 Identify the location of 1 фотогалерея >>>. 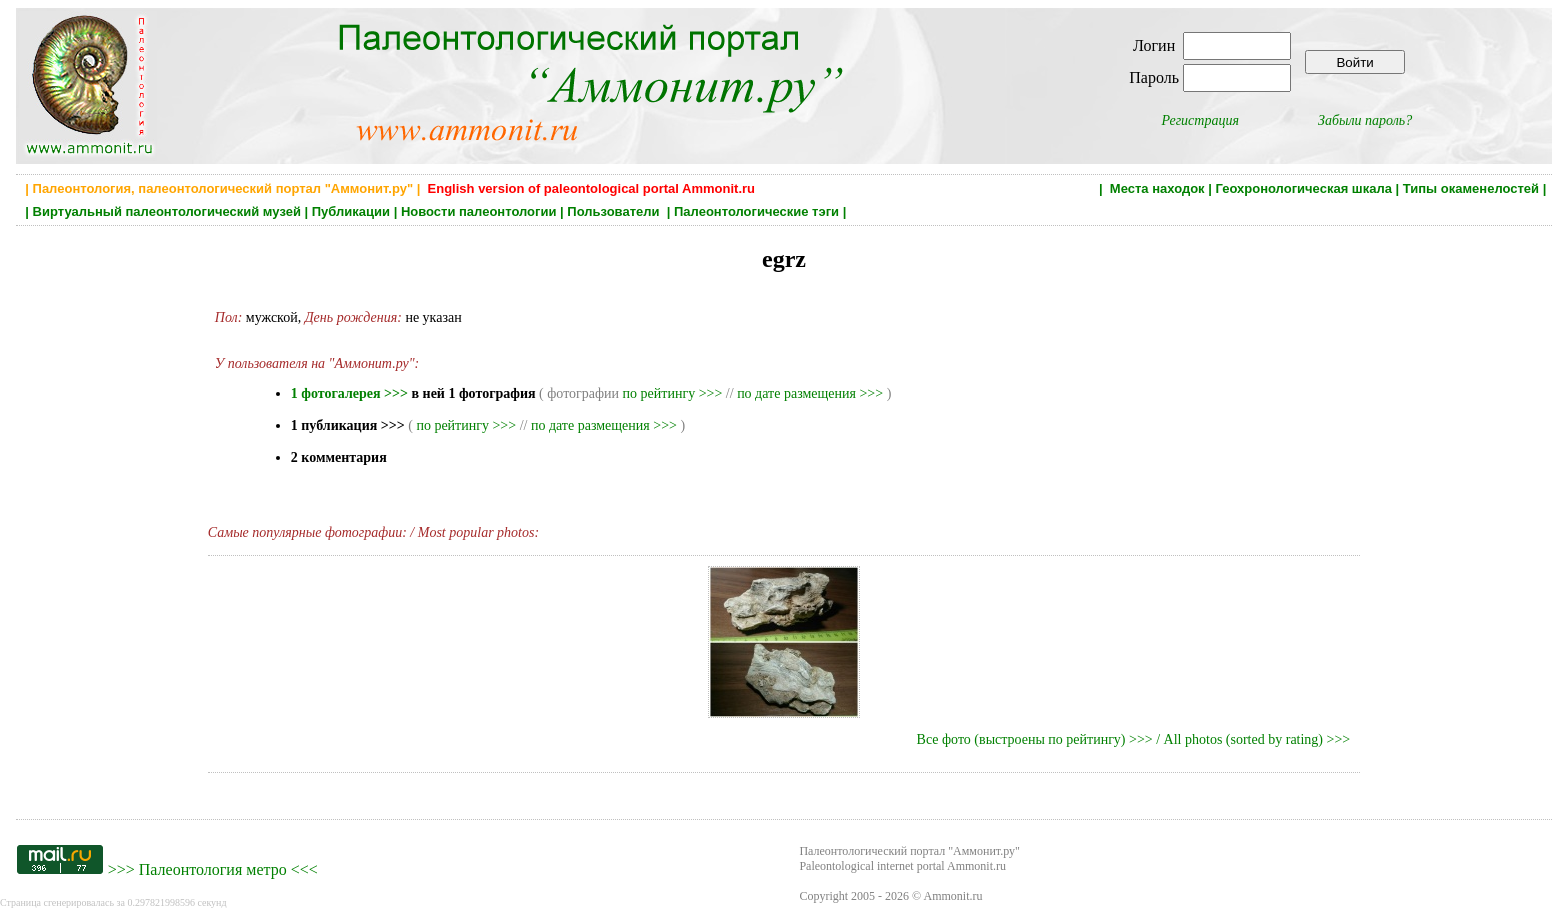
(349, 393).